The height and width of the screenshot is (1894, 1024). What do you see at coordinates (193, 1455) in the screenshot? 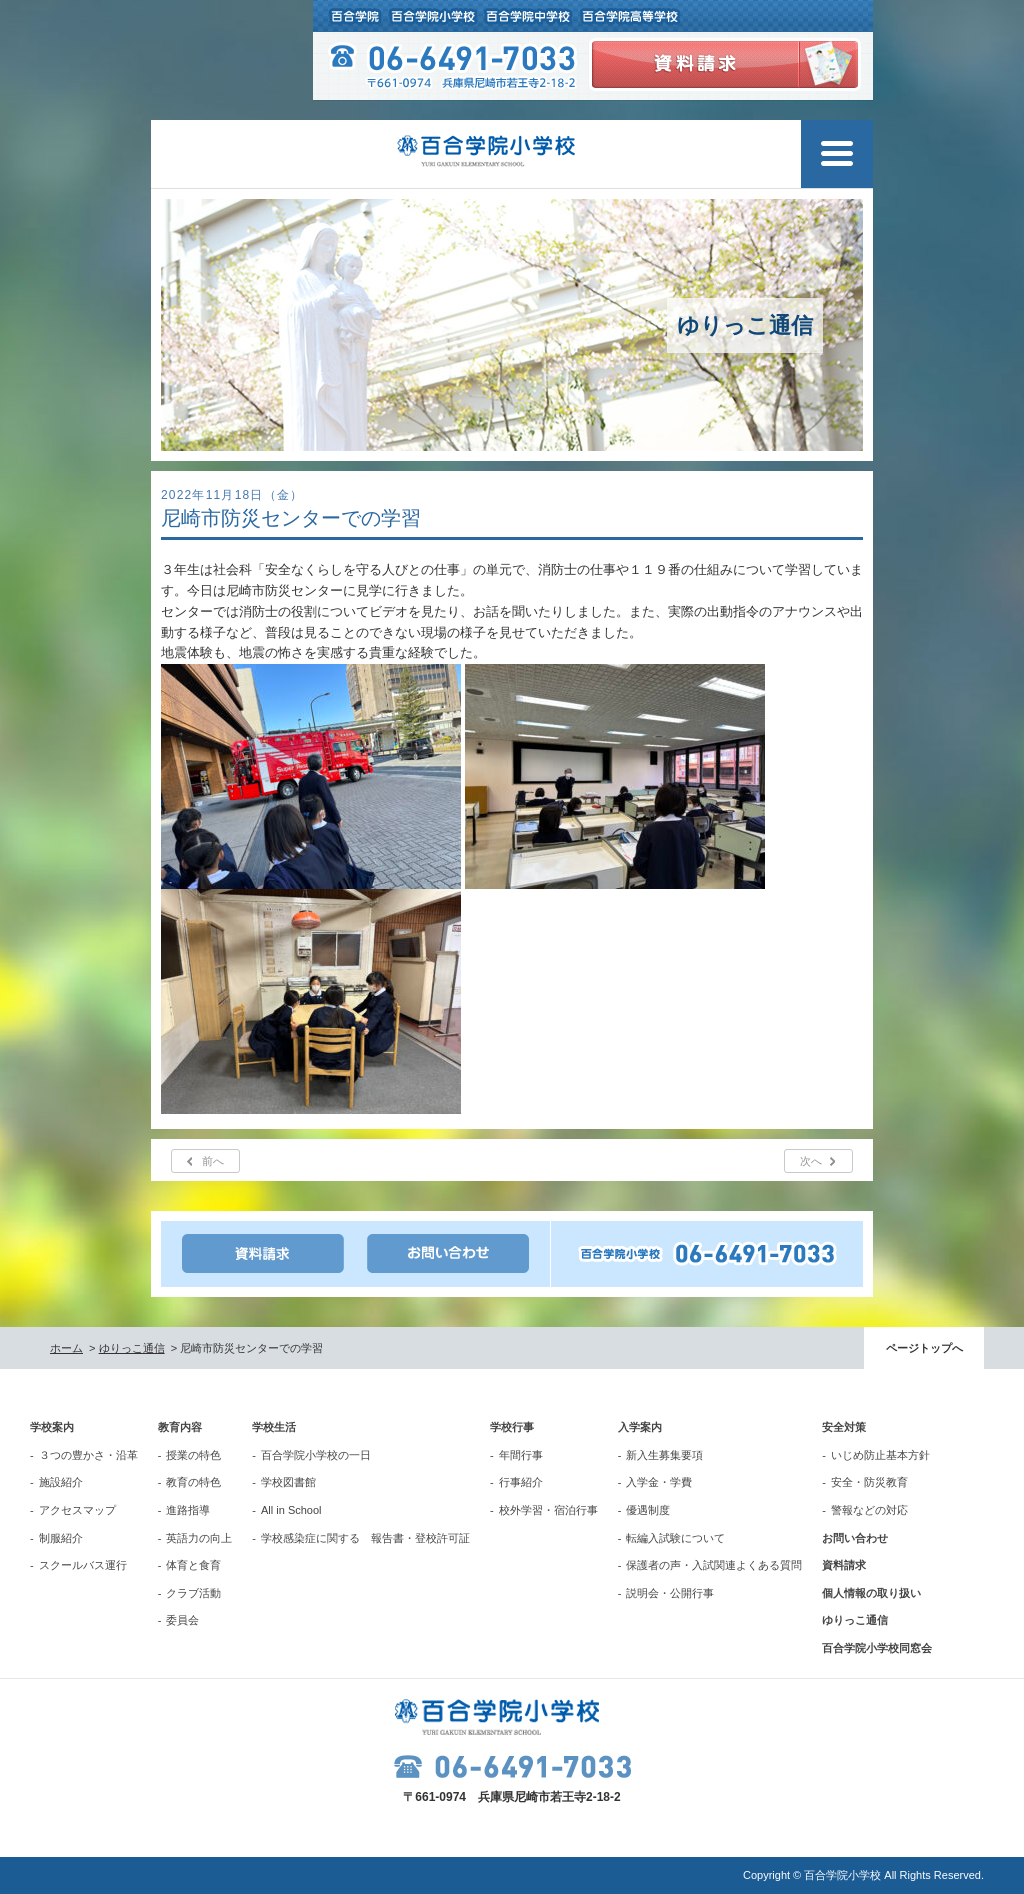
I see `授業の特色` at bounding box center [193, 1455].